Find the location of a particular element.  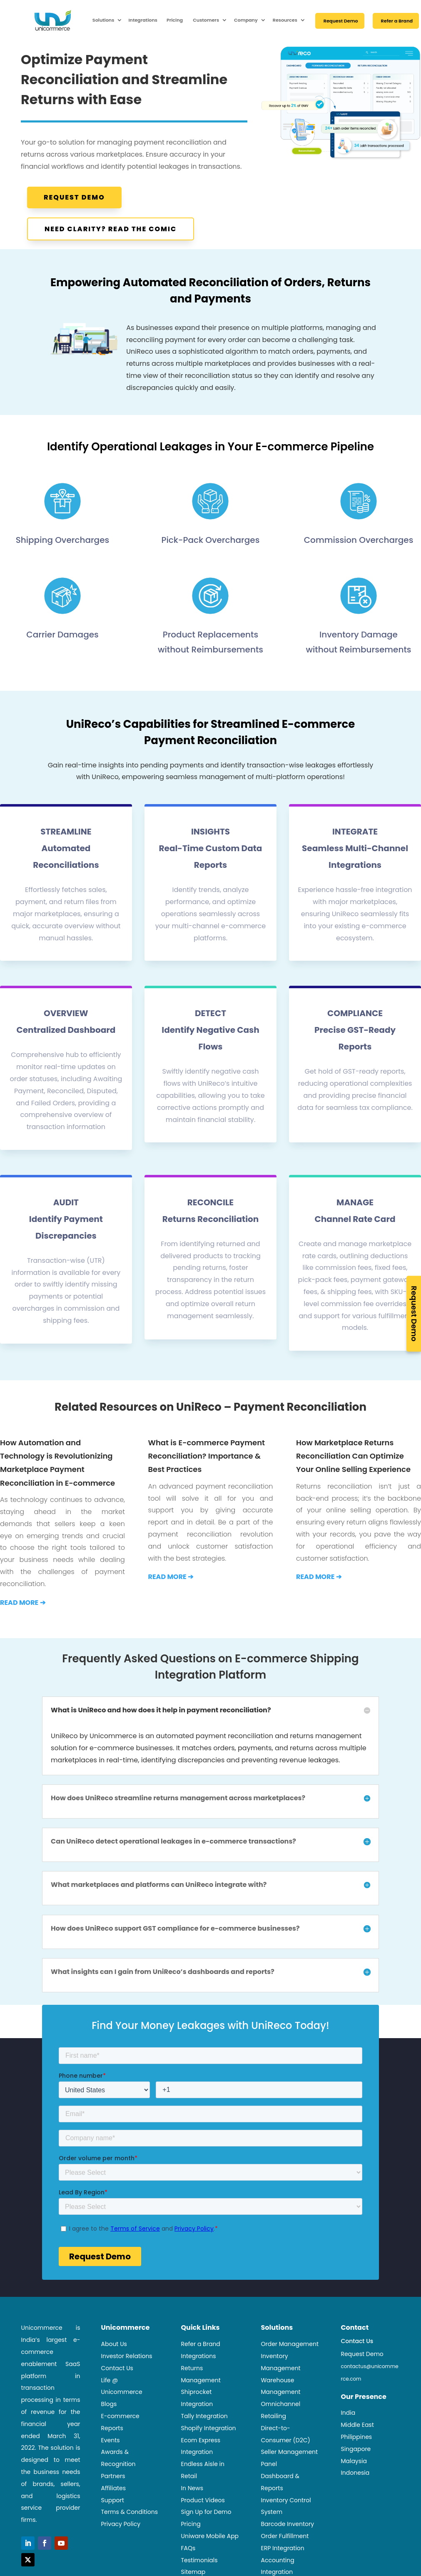

FAQs [link] is located at coordinates (188, 2548).